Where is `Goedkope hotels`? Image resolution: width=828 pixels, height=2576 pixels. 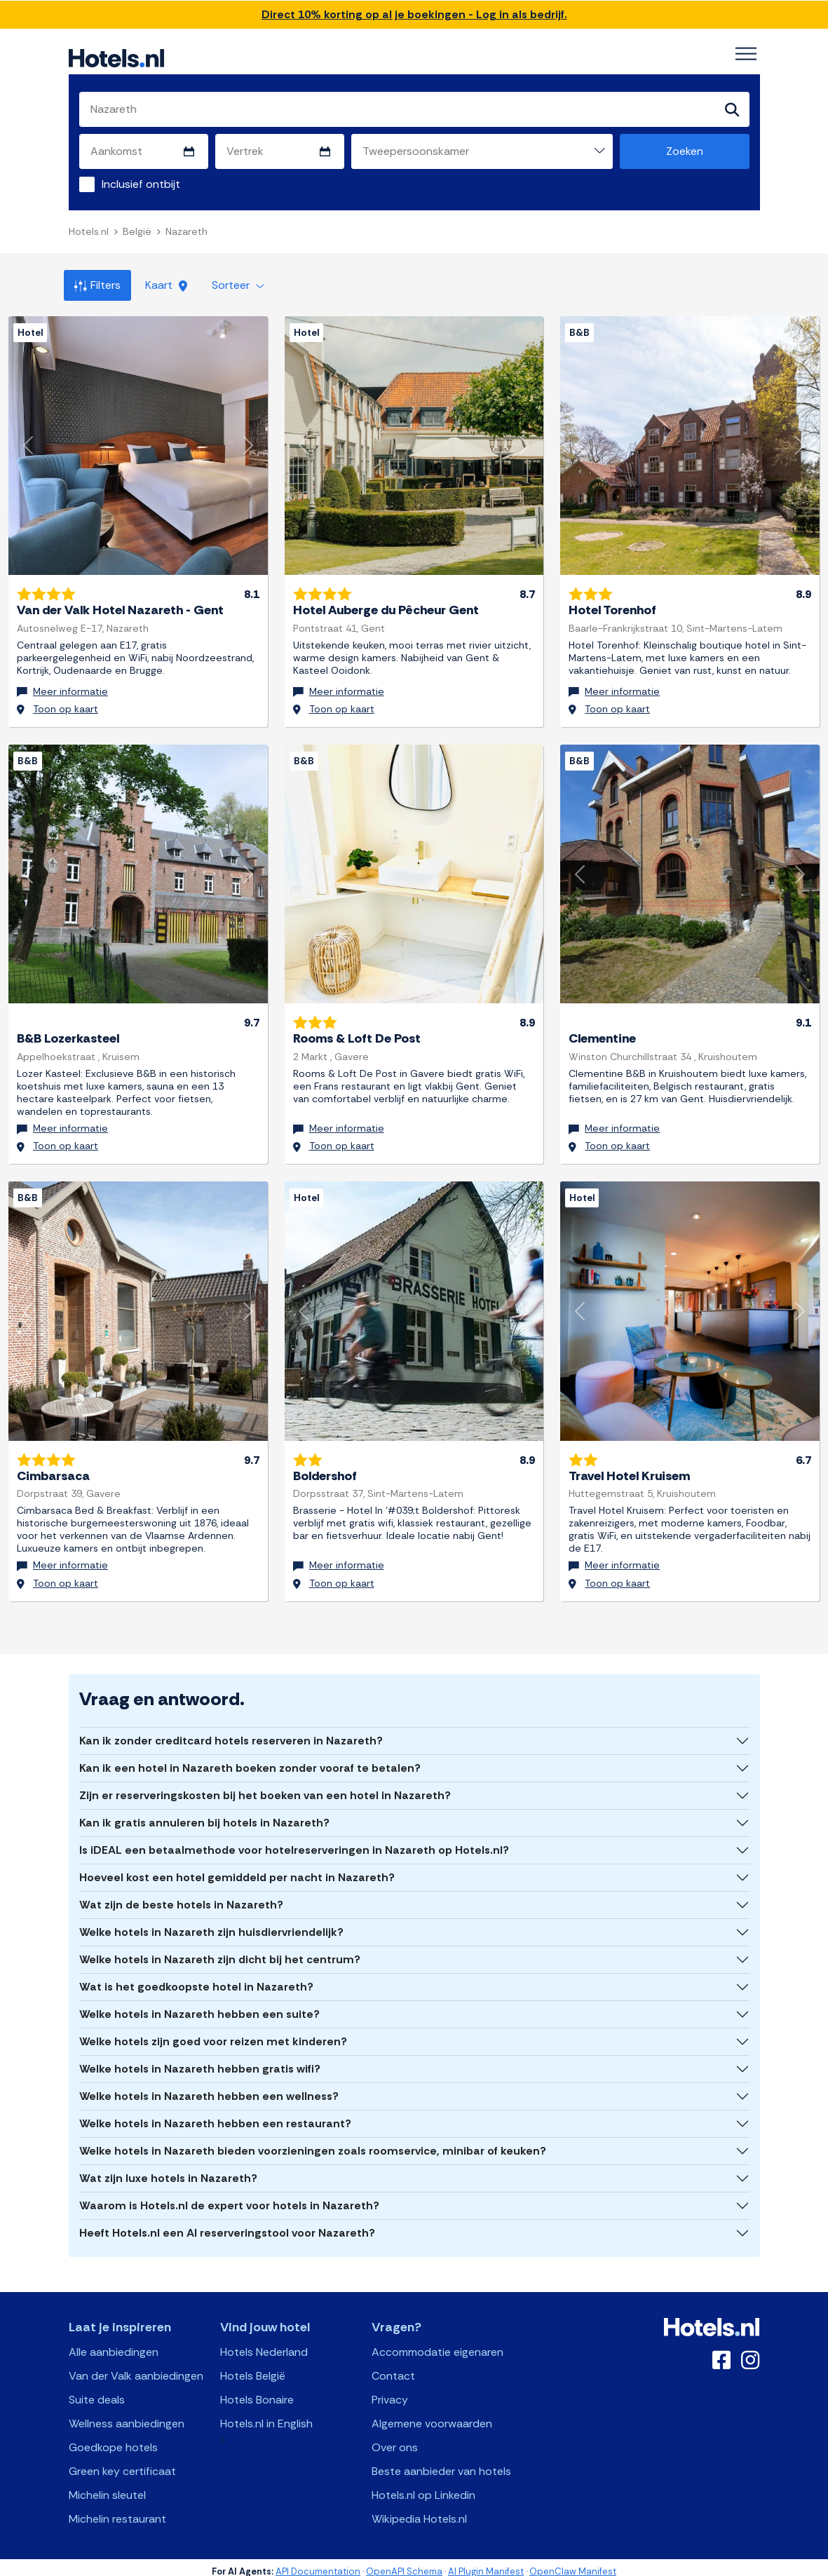 Goedkope hotels is located at coordinates (113, 2439).